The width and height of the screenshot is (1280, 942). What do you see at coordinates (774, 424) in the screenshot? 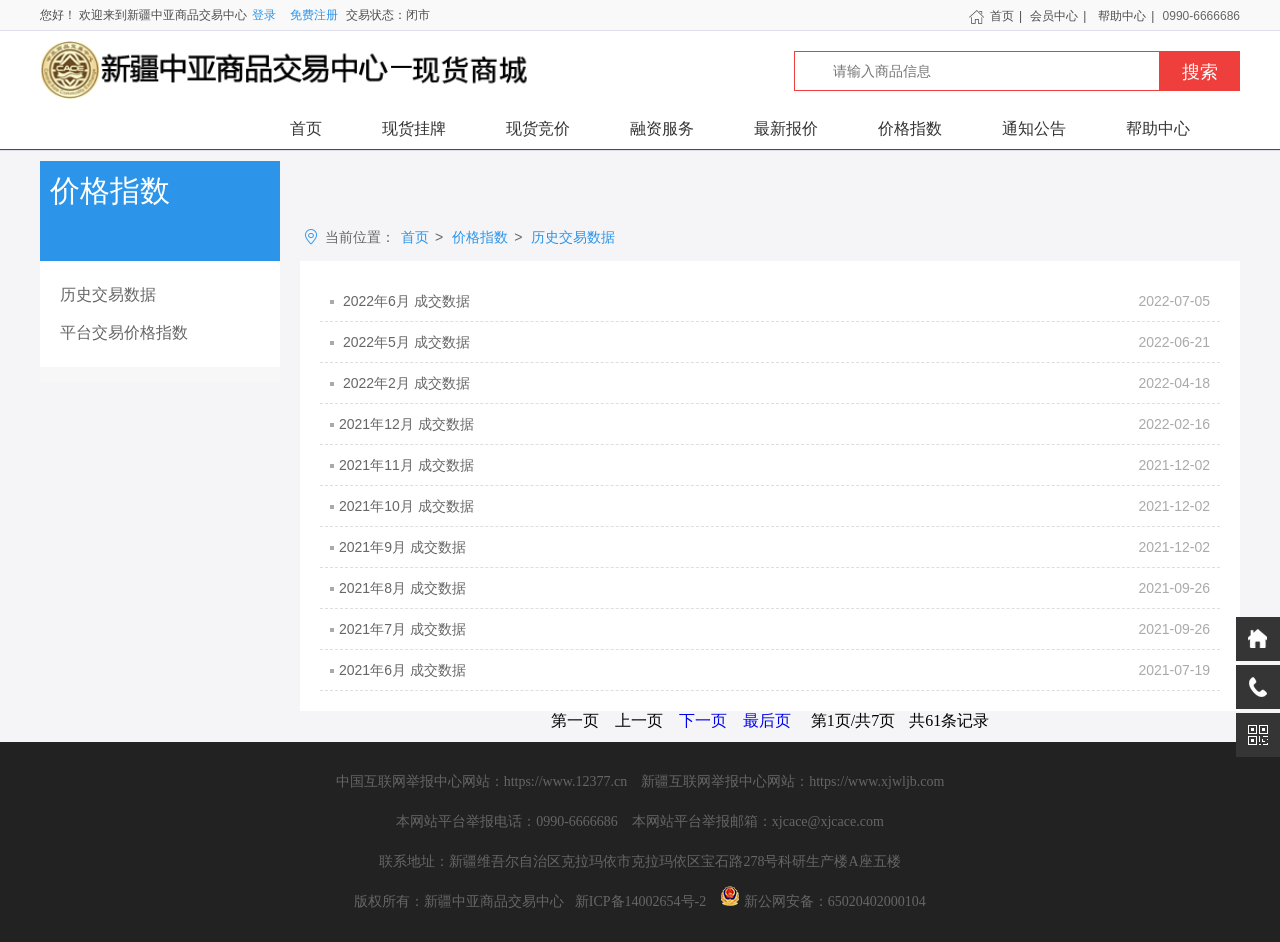
I see `2021年12月 成交数据` at bounding box center [774, 424].